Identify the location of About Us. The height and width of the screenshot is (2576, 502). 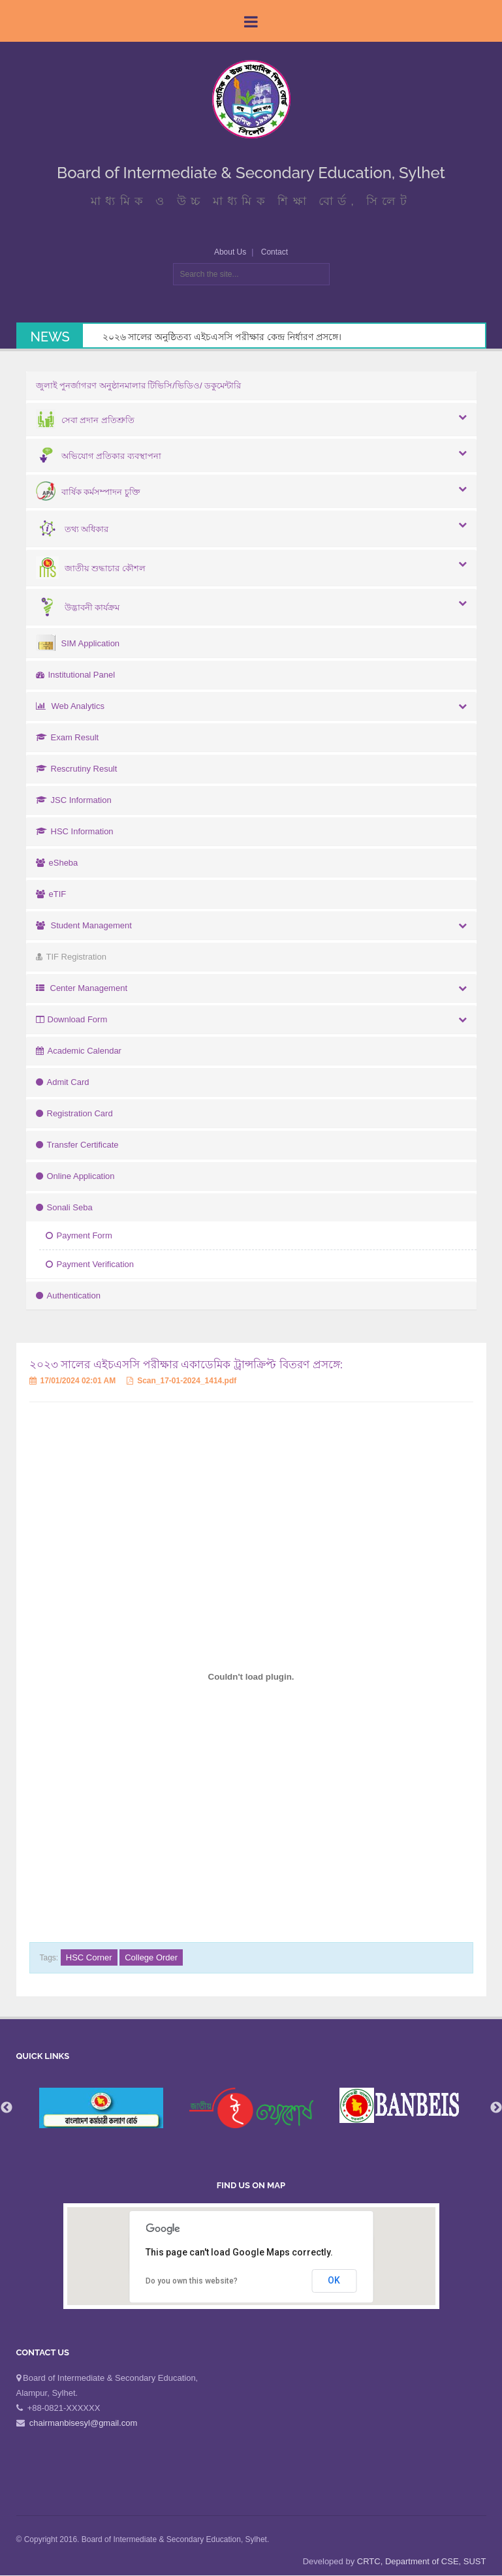
(230, 252).